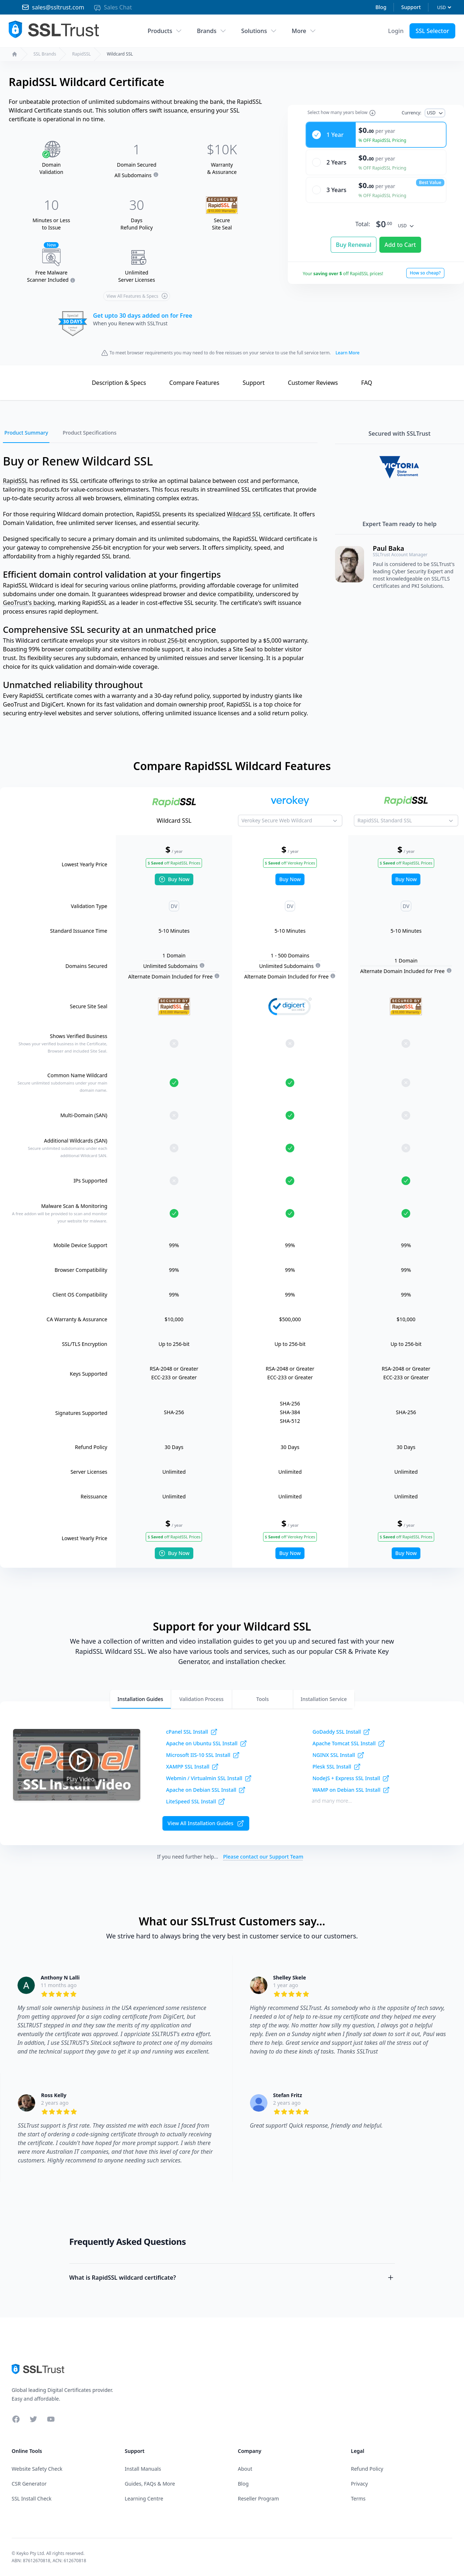 This screenshot has height=2576, width=464. What do you see at coordinates (192, 1766) in the screenshot?
I see `XAMPP SSL Install` at bounding box center [192, 1766].